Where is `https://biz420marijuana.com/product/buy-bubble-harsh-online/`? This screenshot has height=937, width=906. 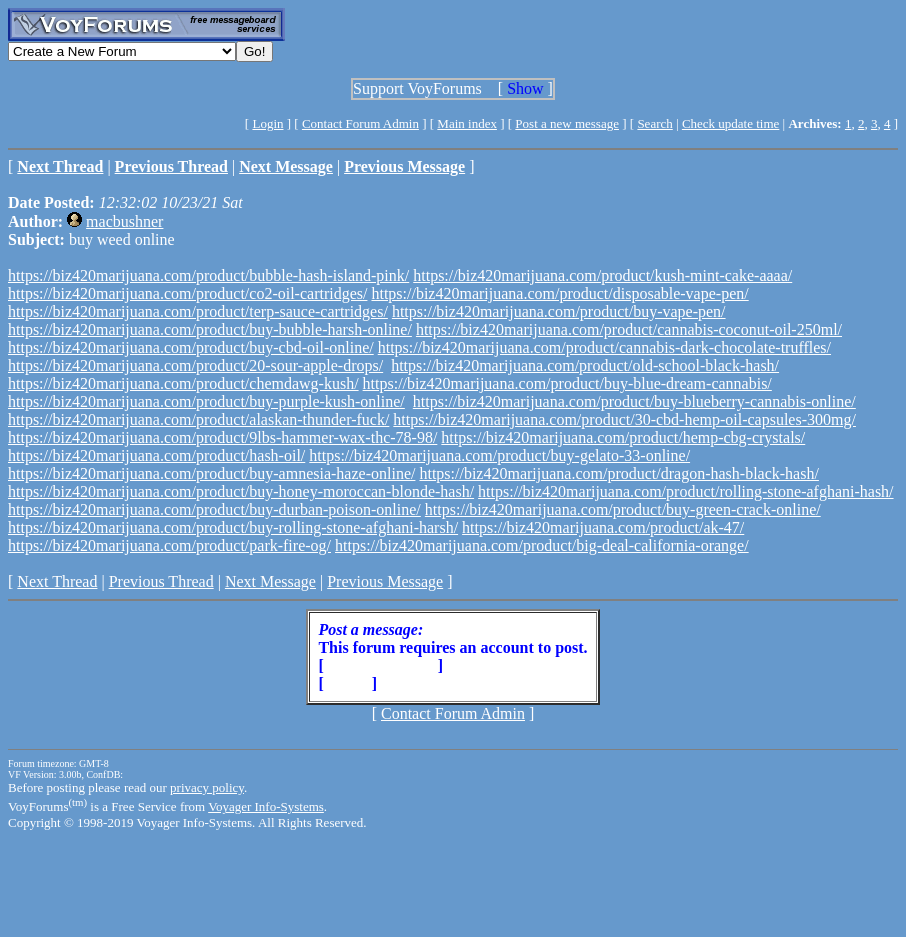
https://biz420marijuana.com/product/buy-bubble-harsh-online/ is located at coordinates (210, 329).